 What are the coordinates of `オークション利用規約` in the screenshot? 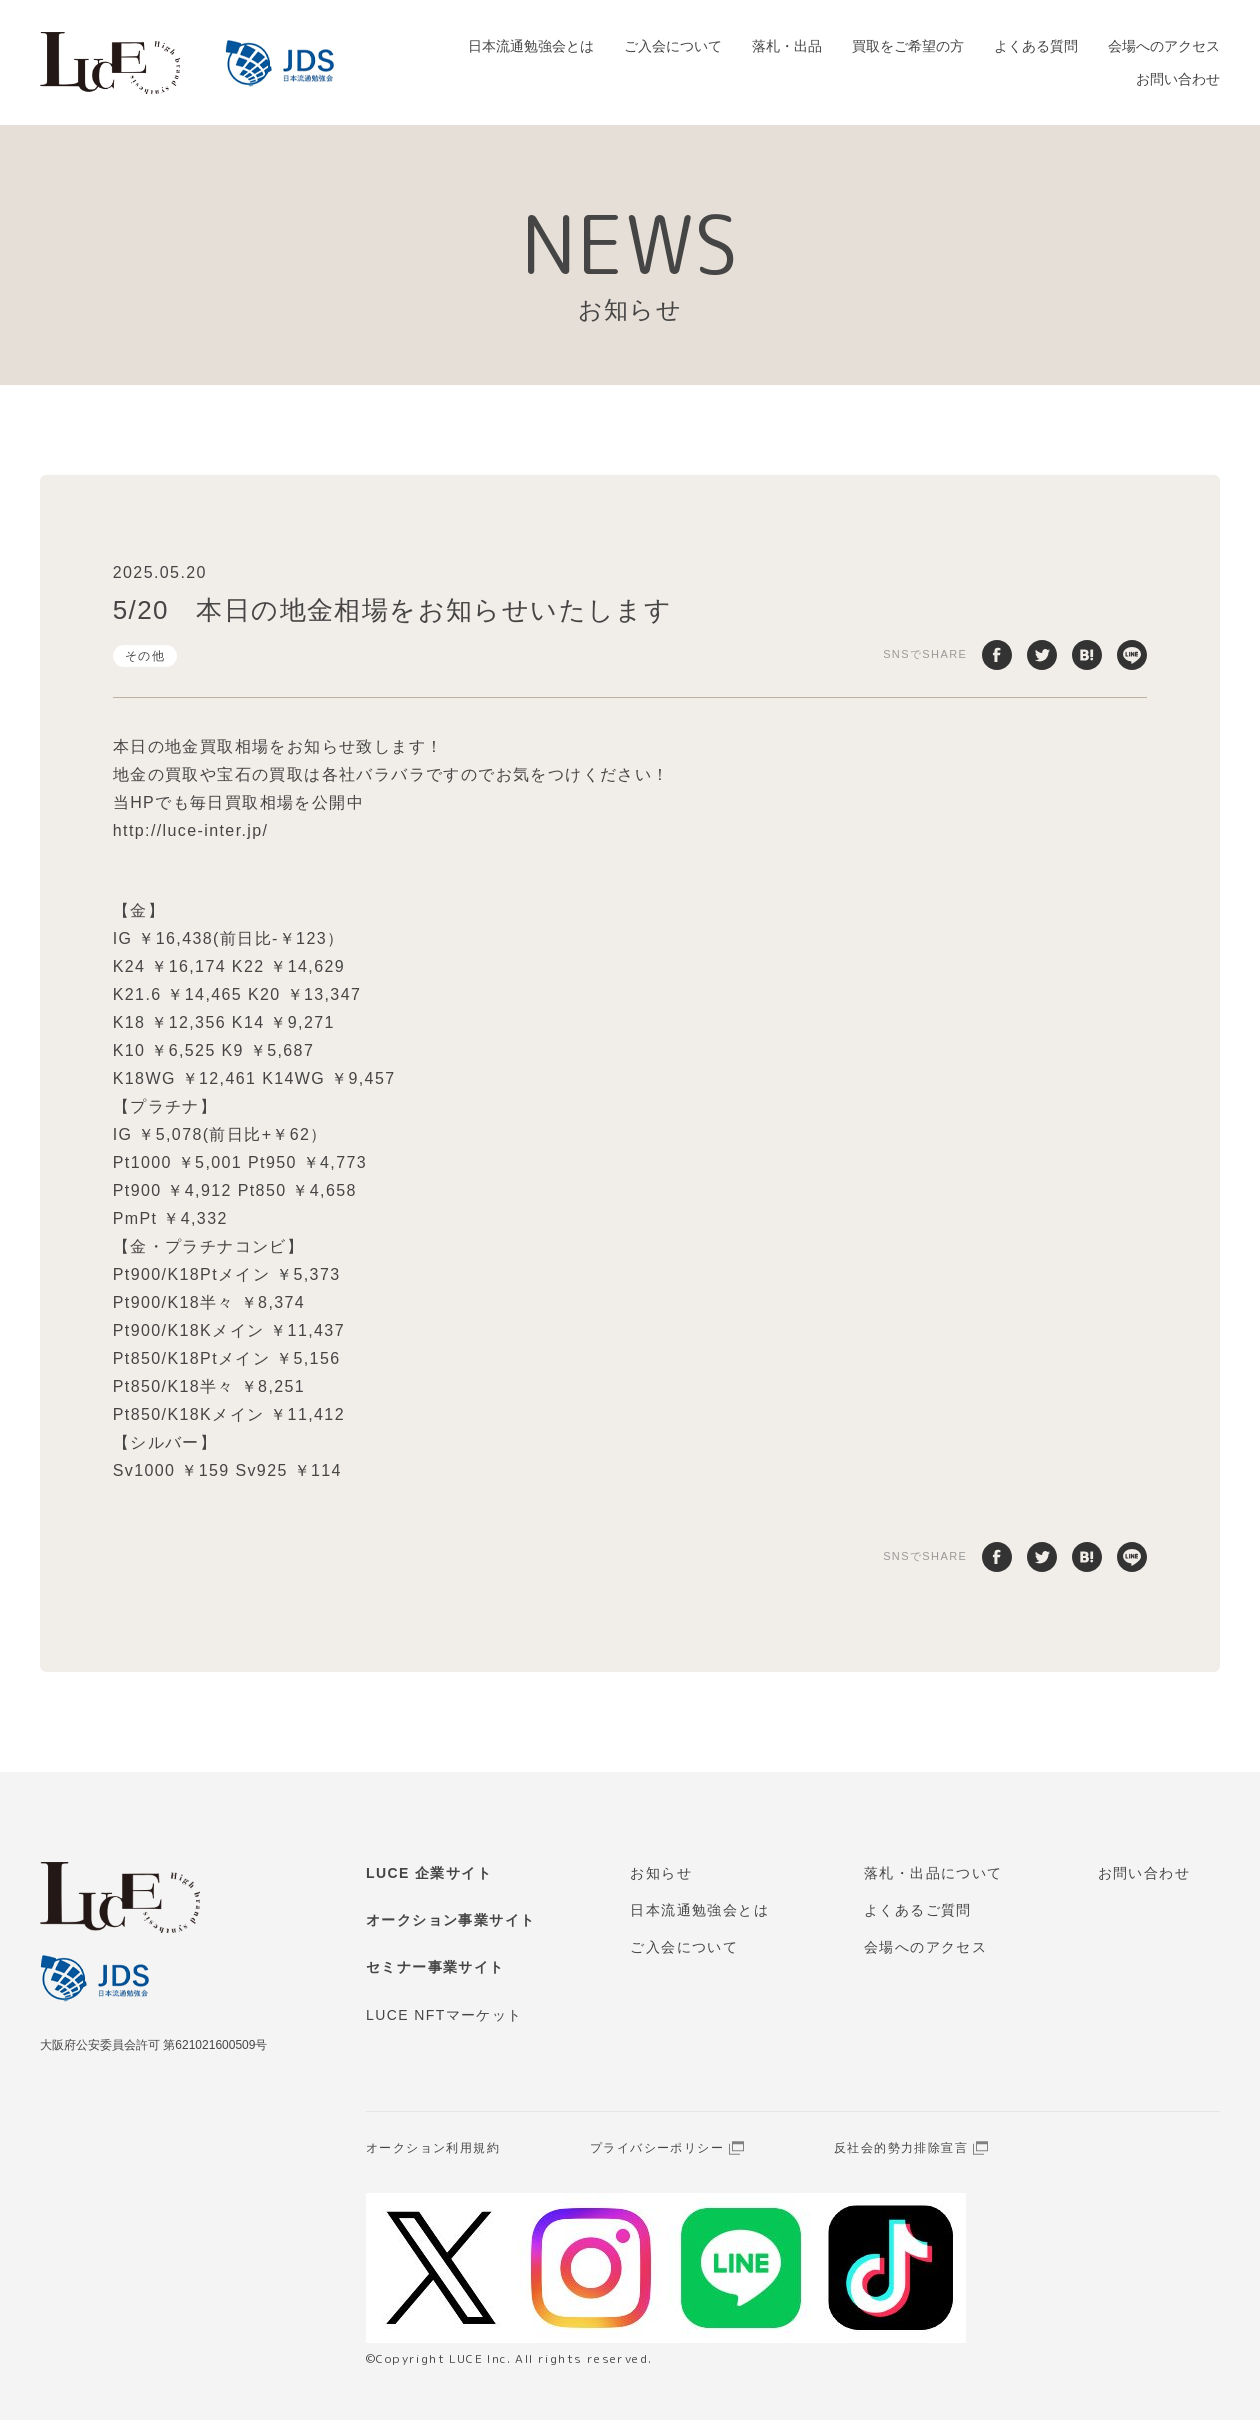 It's located at (433, 2148).